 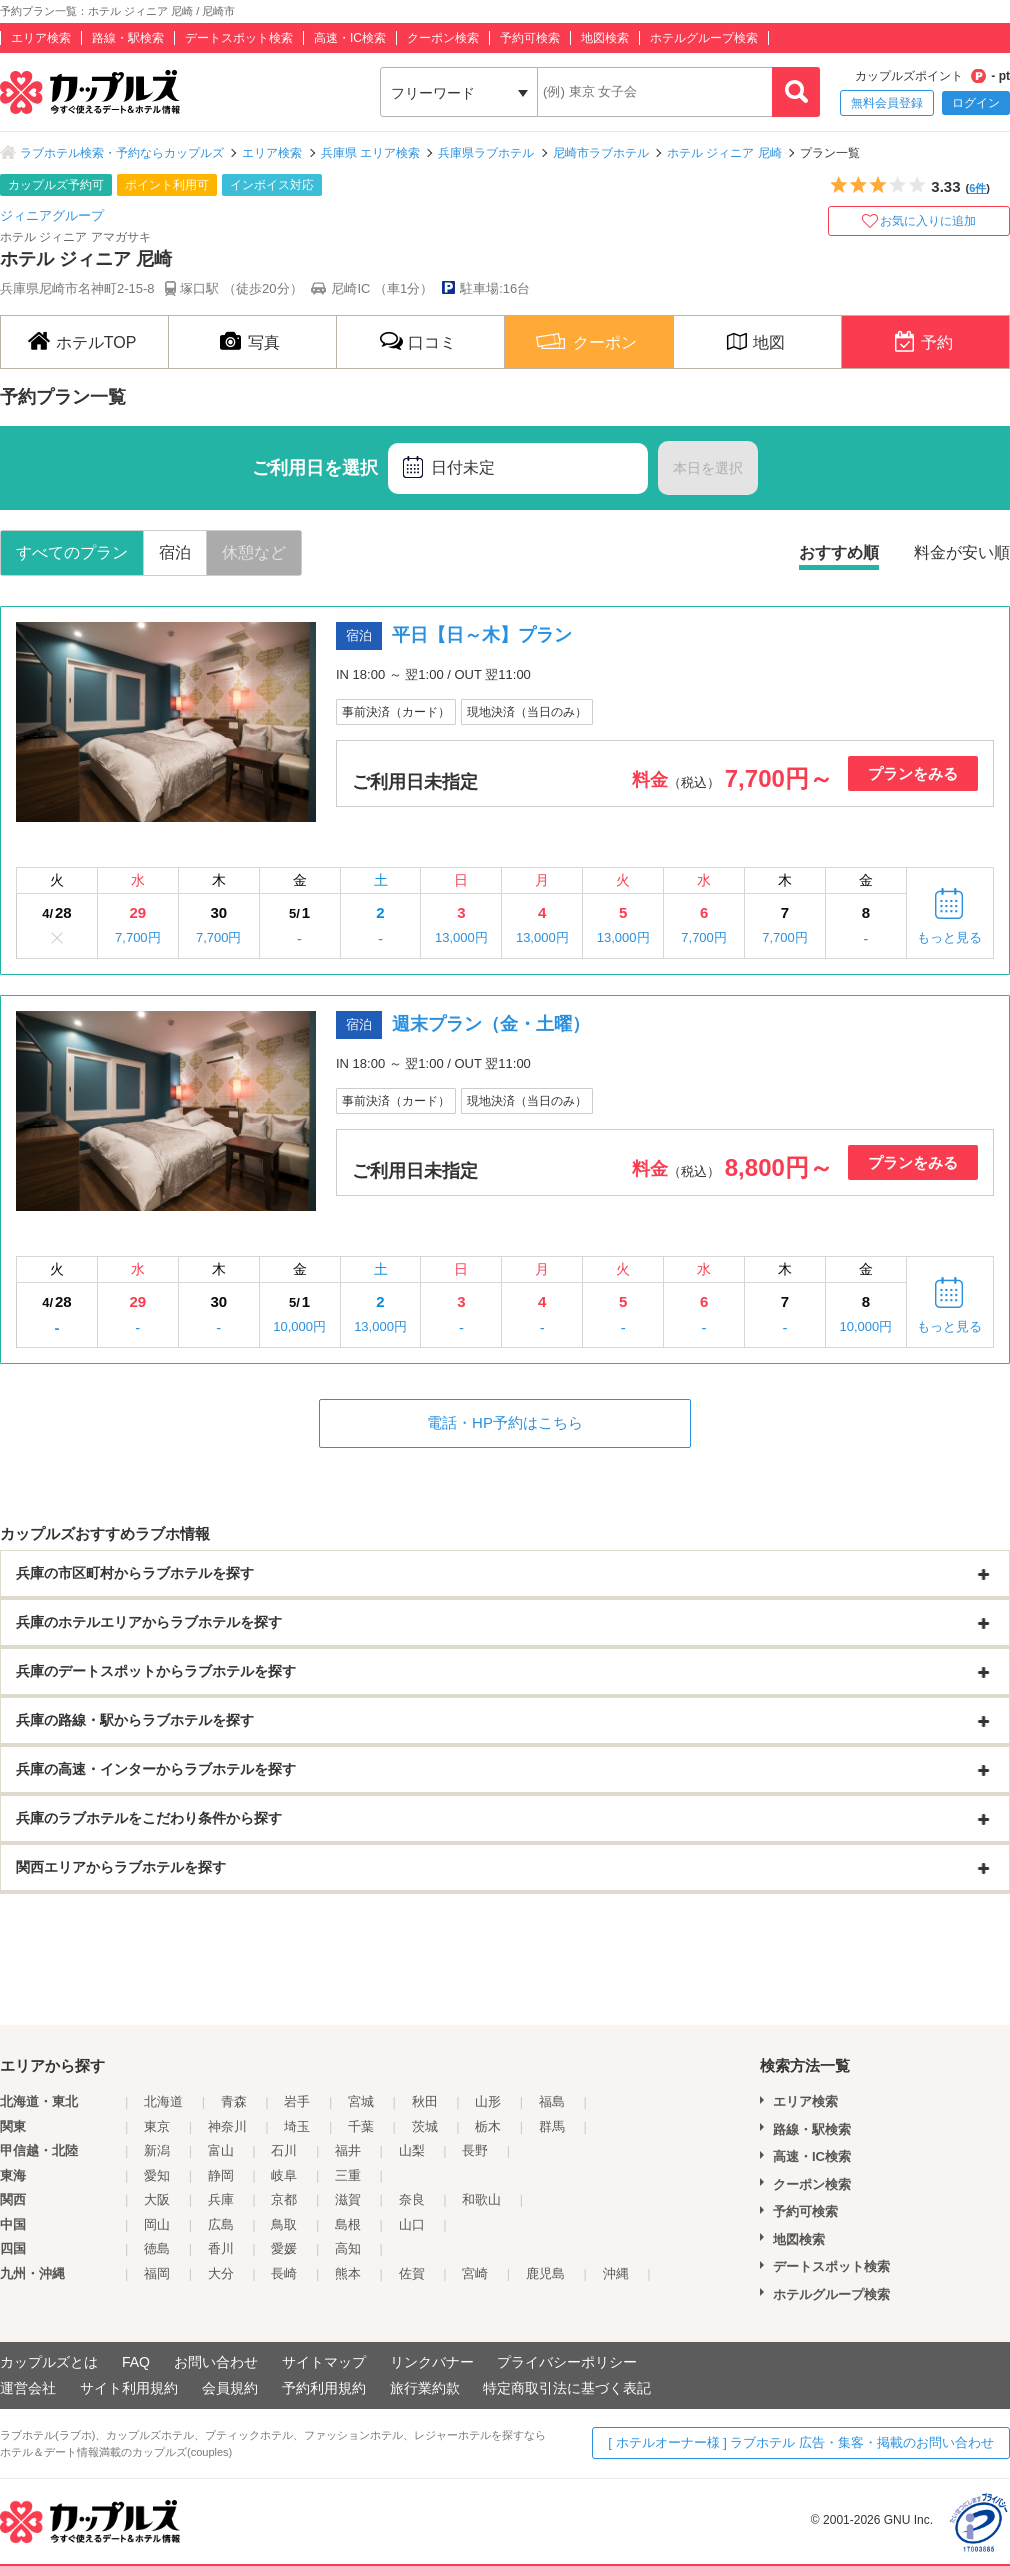 What do you see at coordinates (443, 38) in the screenshot?
I see `クーポン検索` at bounding box center [443, 38].